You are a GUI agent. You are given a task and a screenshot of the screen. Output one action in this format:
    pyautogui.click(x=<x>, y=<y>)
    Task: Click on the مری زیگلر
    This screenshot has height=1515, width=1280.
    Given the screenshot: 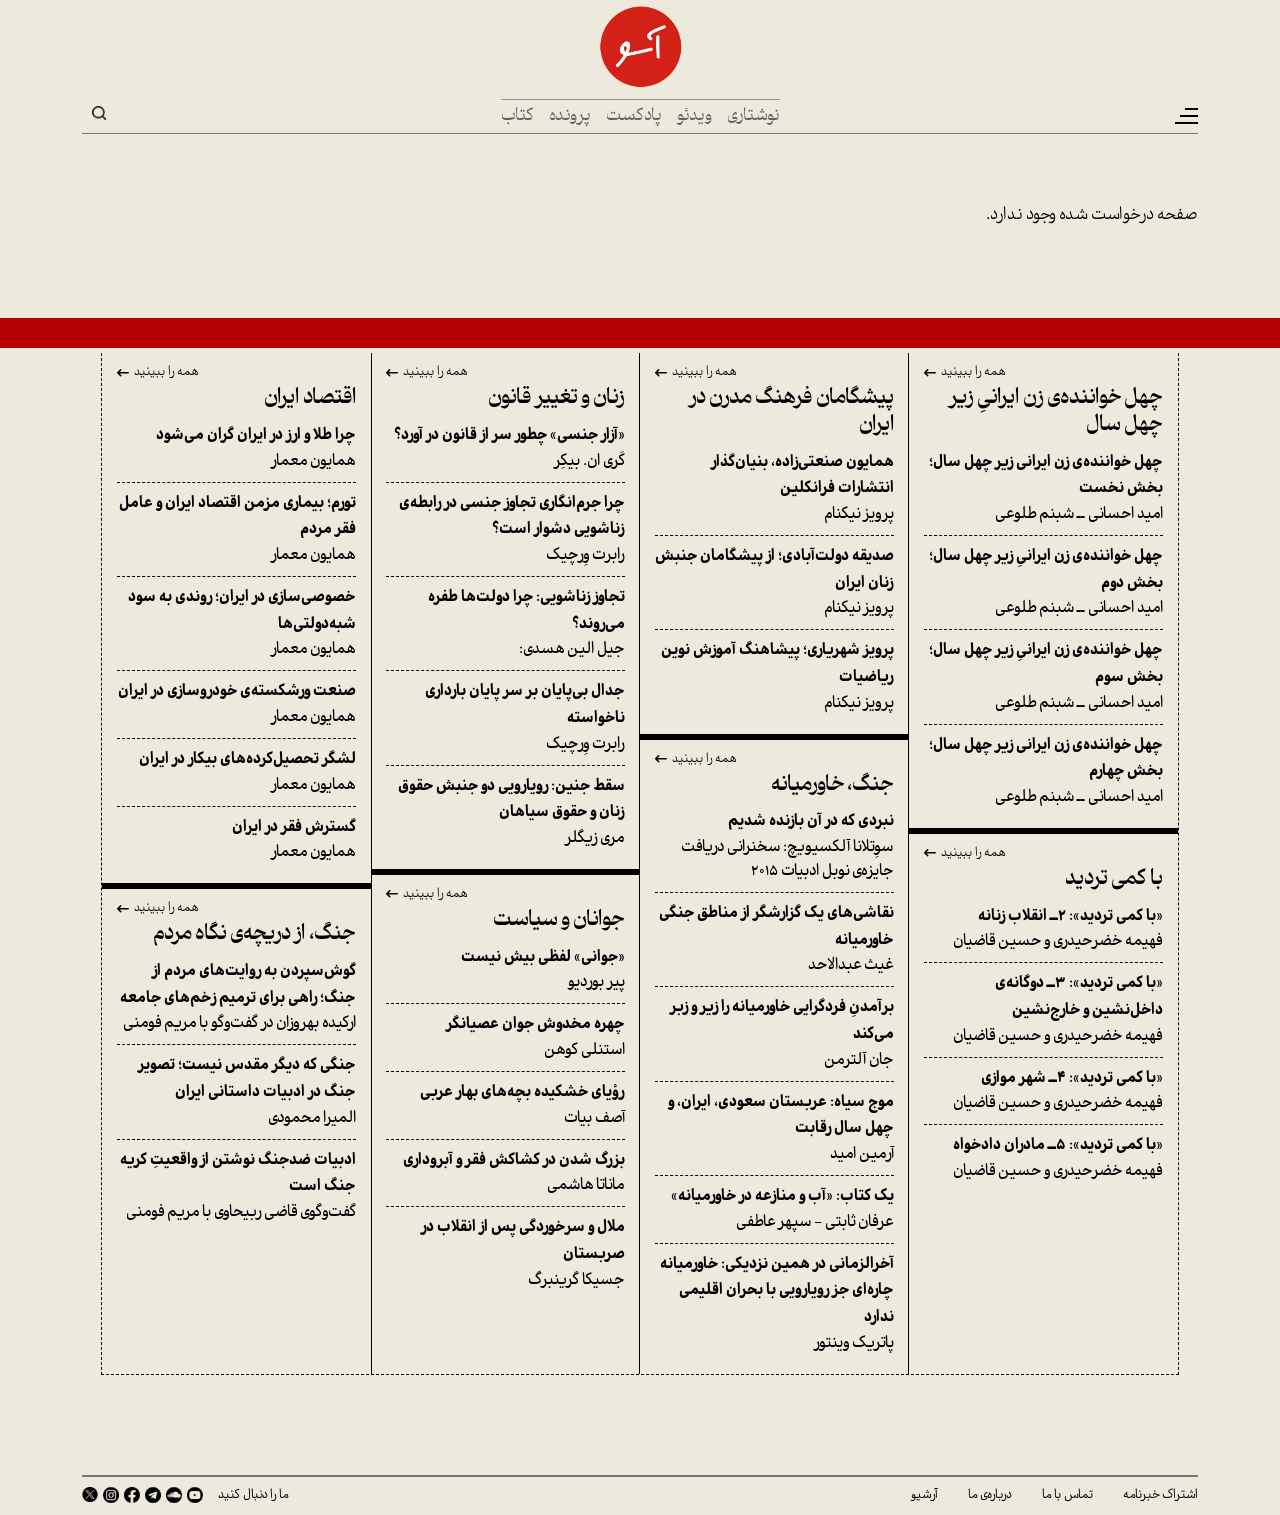 What is the action you would take?
    pyautogui.click(x=505, y=812)
    